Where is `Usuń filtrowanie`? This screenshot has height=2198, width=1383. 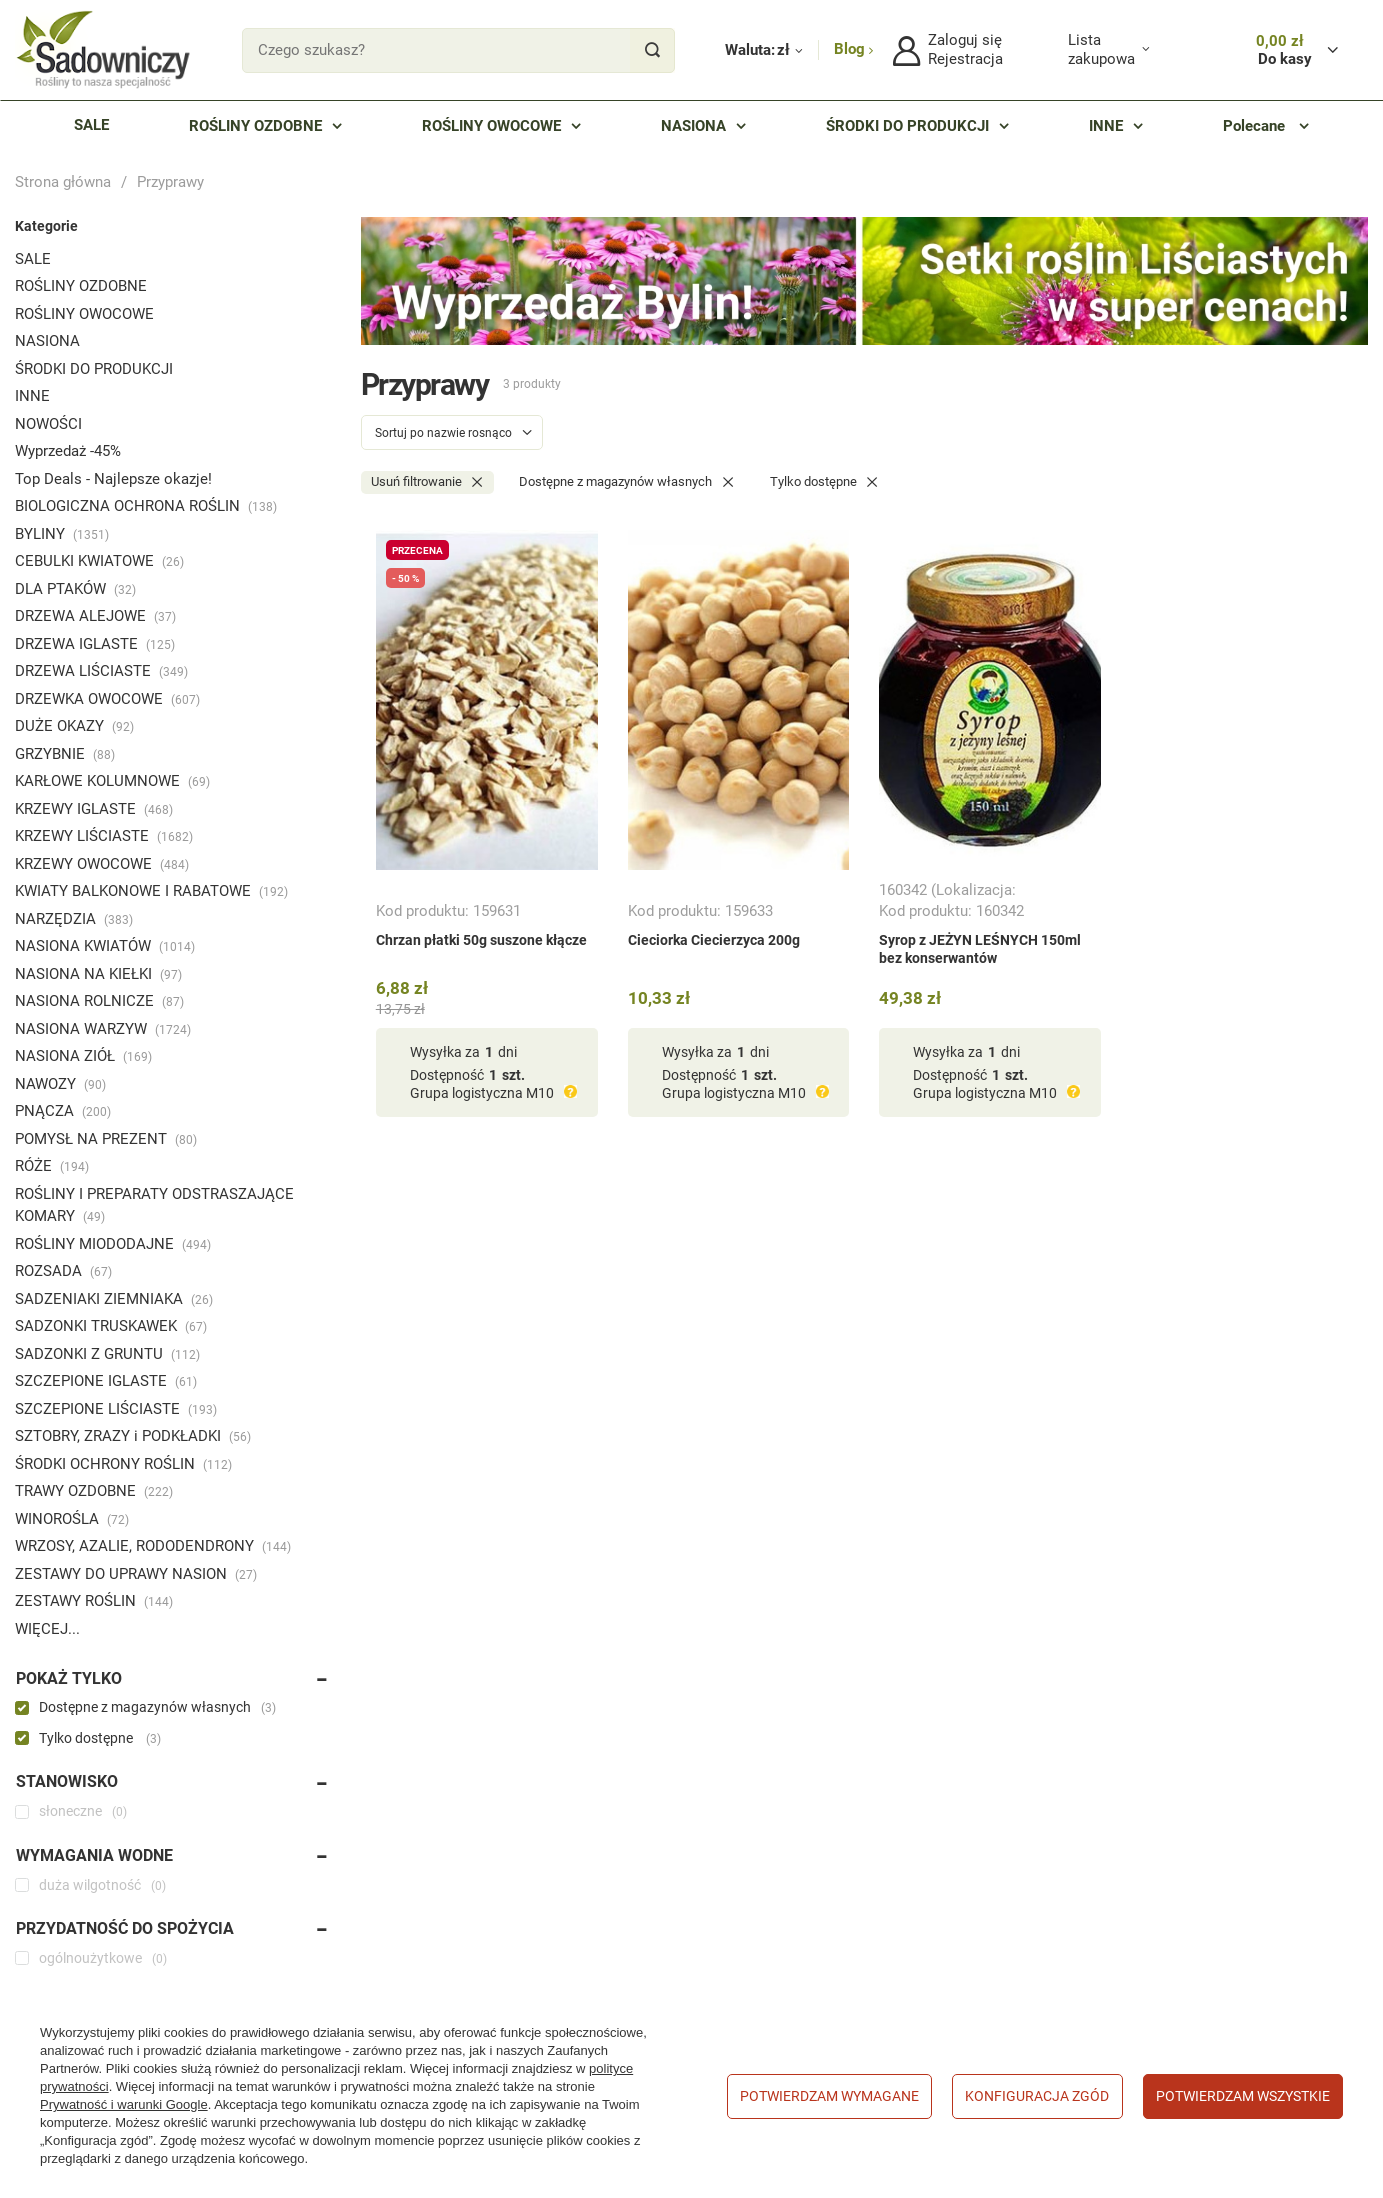 Usuń filtrowanie is located at coordinates (416, 481).